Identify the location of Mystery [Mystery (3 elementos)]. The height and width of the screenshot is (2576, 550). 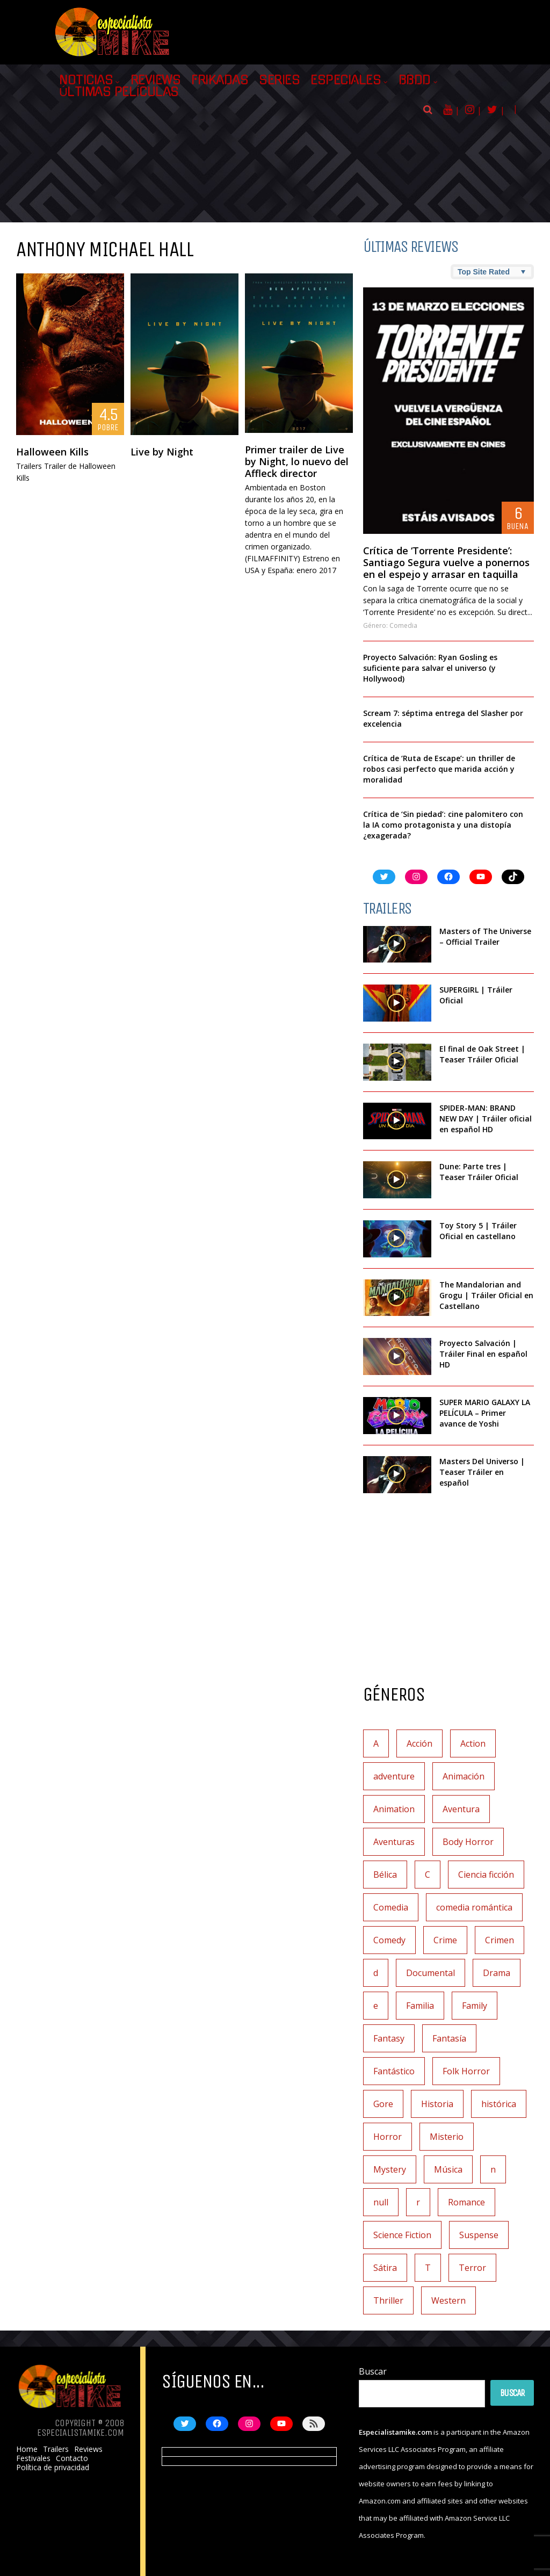
(389, 2169).